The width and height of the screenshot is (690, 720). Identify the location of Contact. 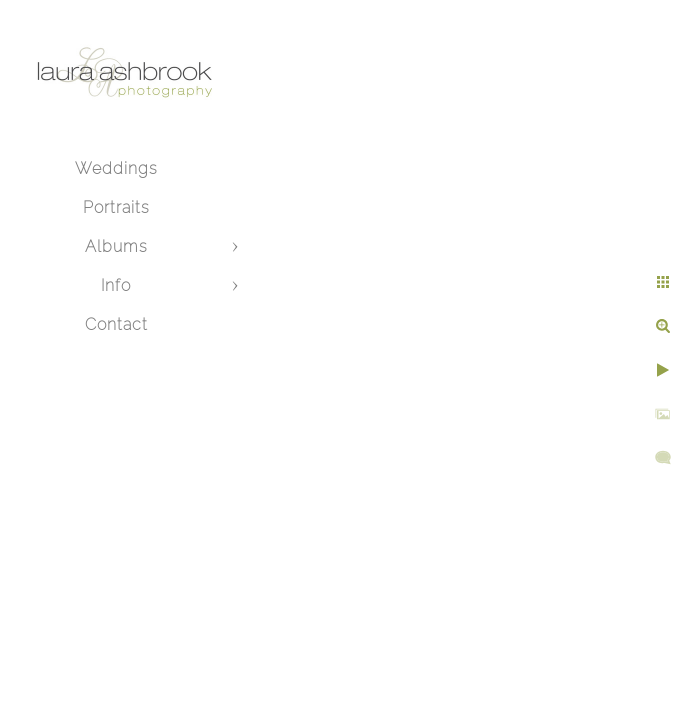
(116, 324).